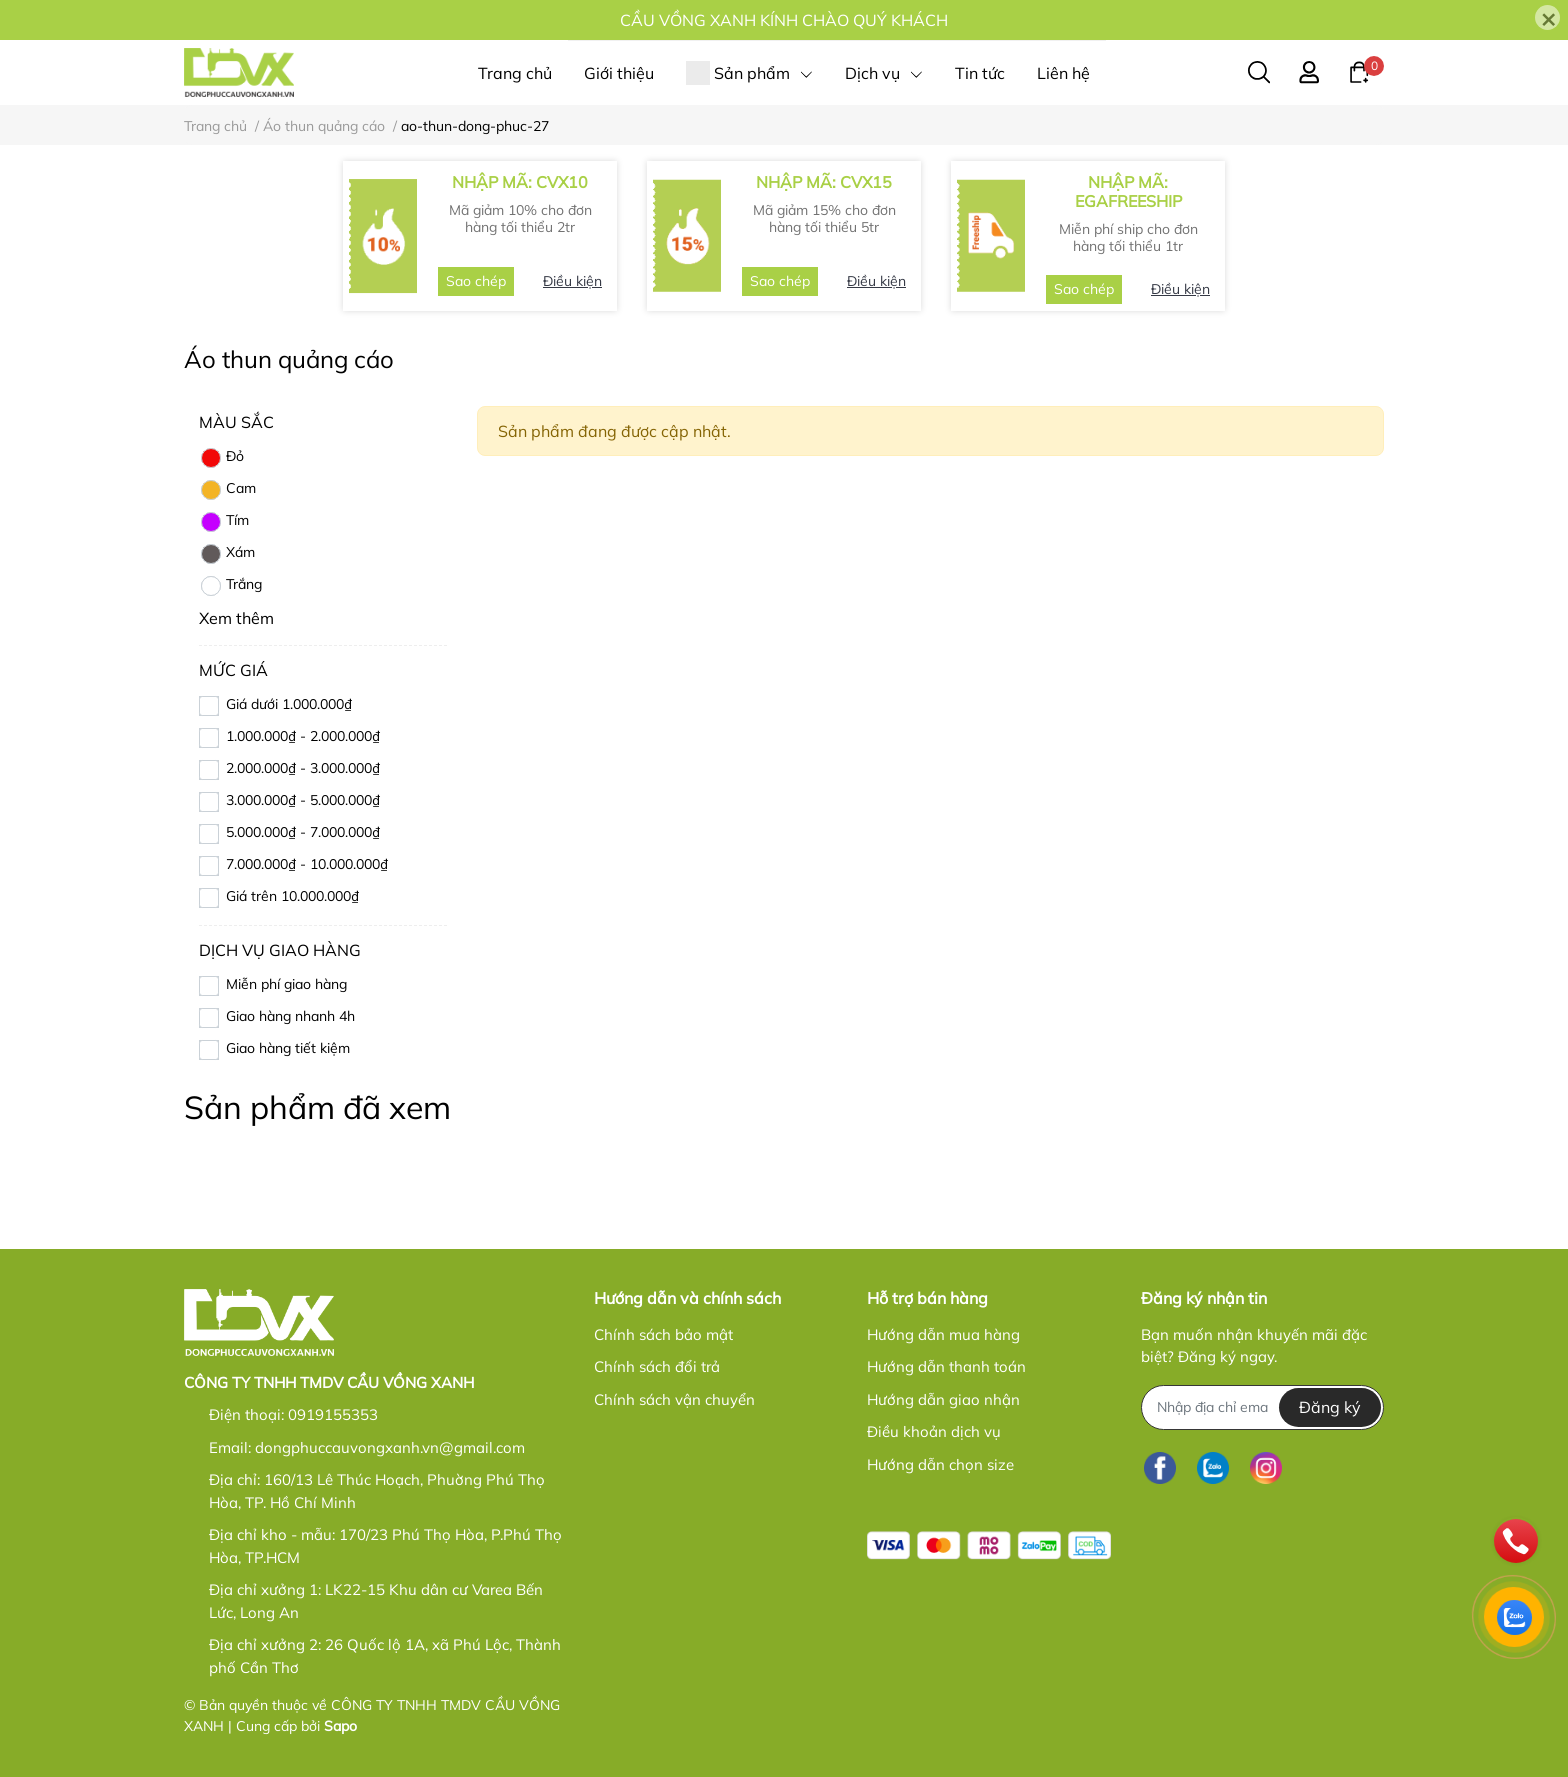 Image resolution: width=1568 pixels, height=1777 pixels. What do you see at coordinates (943, 1399) in the screenshot?
I see `Hướng dẫn giao nhận` at bounding box center [943, 1399].